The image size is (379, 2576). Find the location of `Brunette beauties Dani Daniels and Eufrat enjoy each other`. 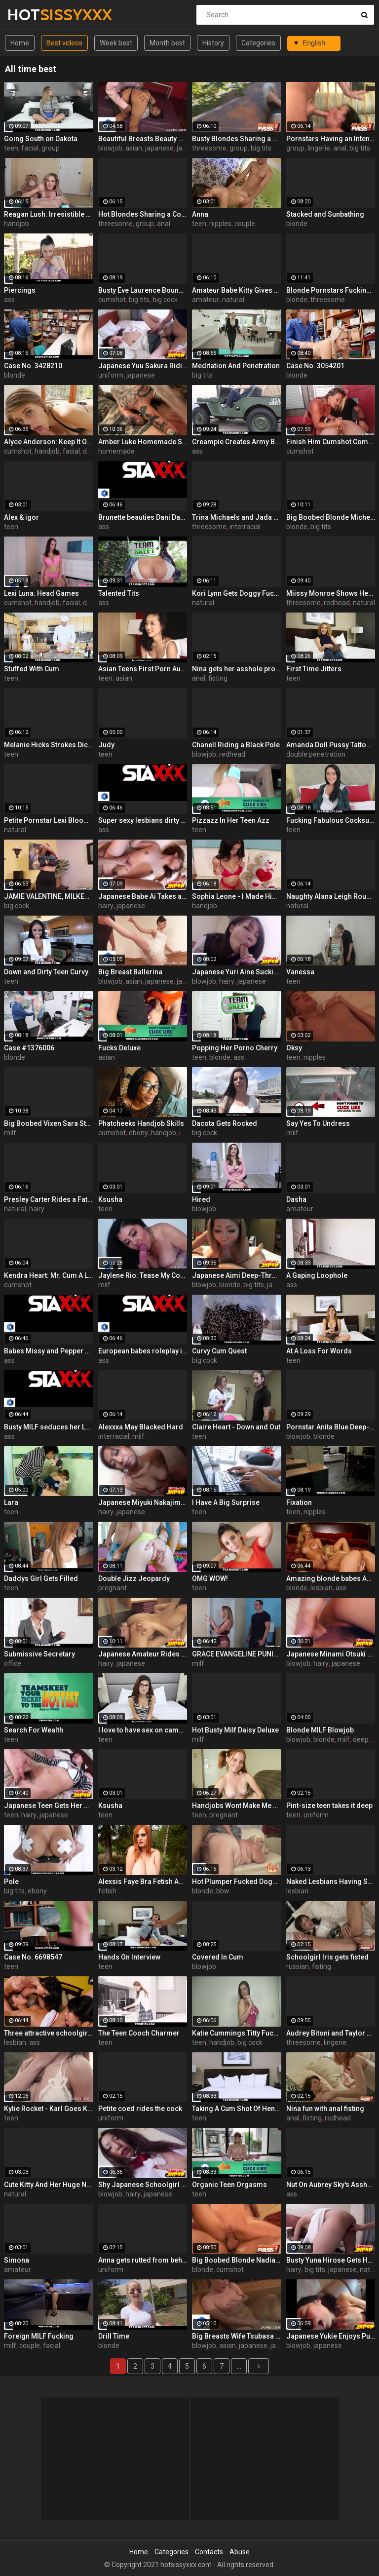

Brunette beauties Dani Daniels and Eufrat enjoy each other is located at coordinates (143, 517).